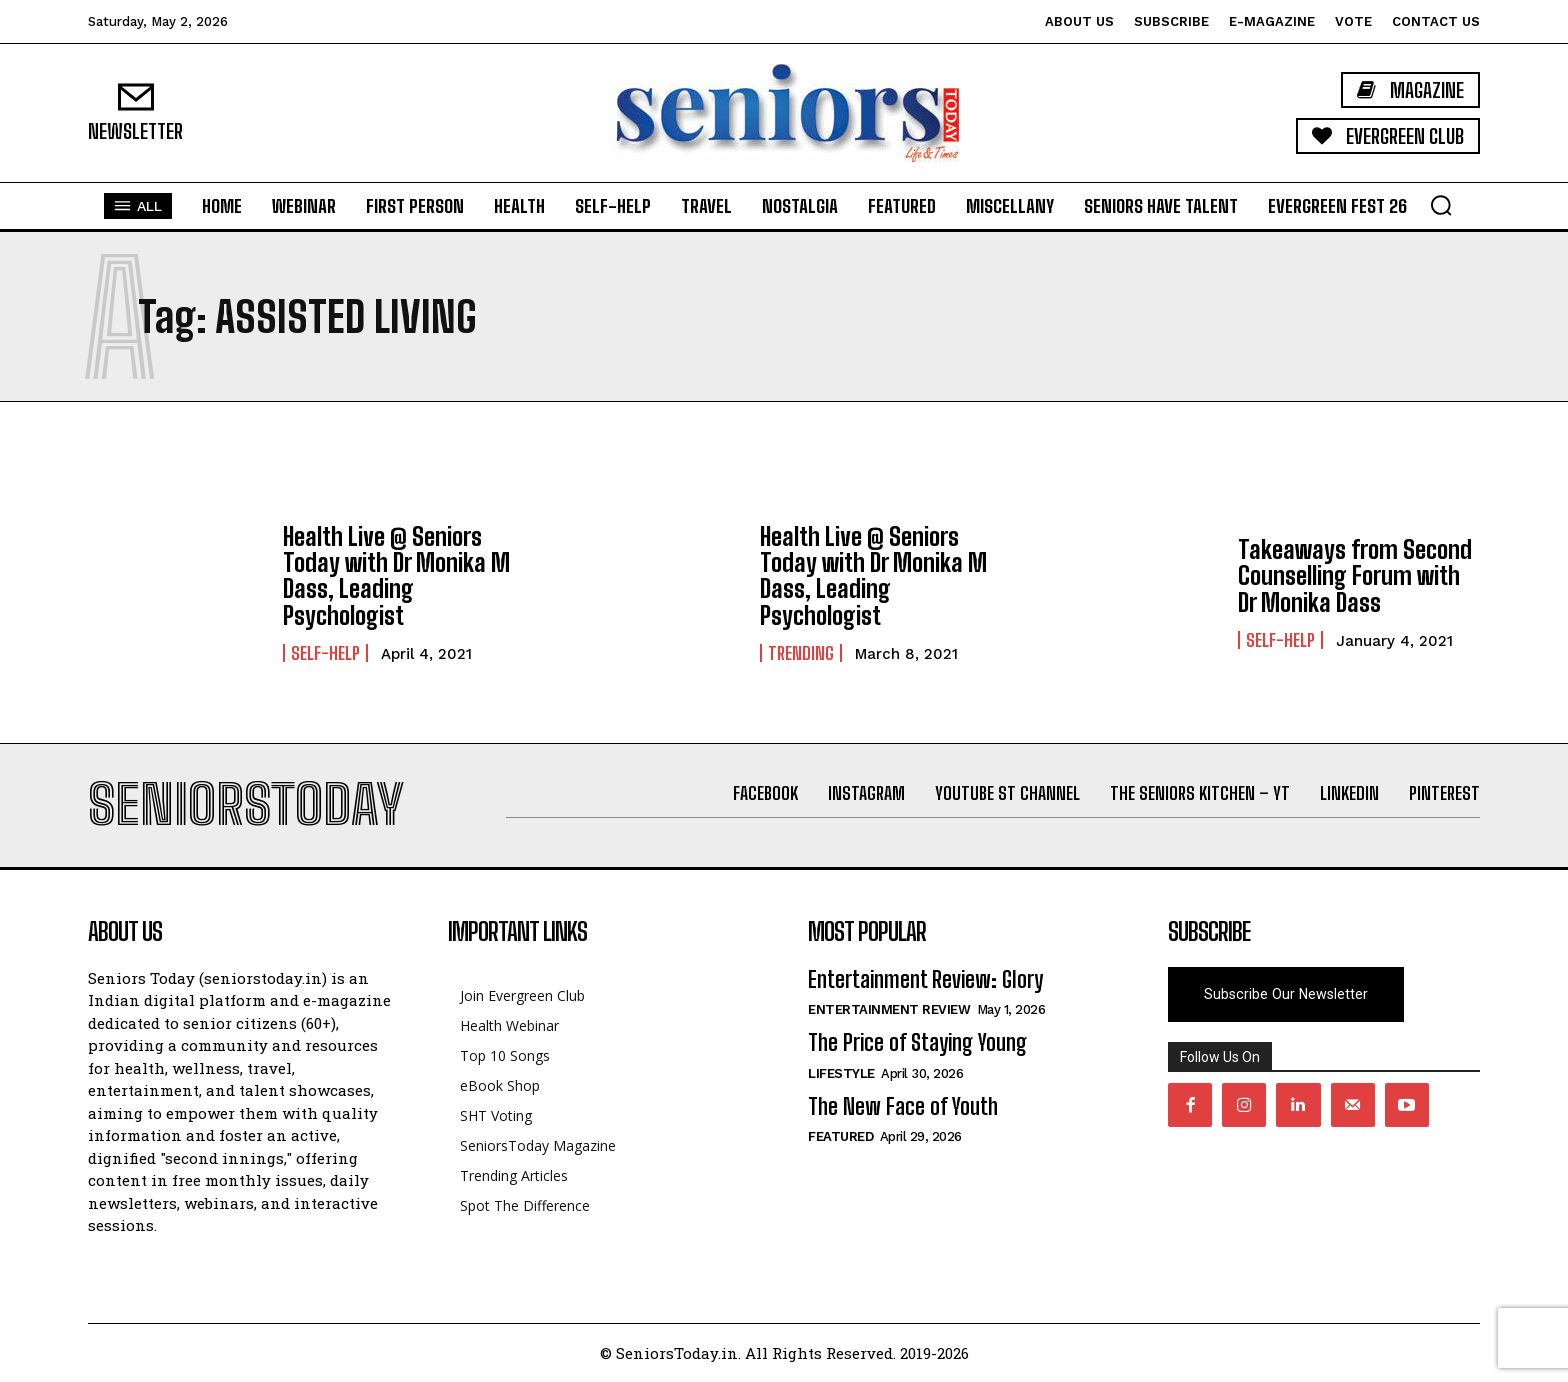 The image size is (1568, 1382). Describe the element at coordinates (325, 653) in the screenshot. I see `Self-help` at that location.